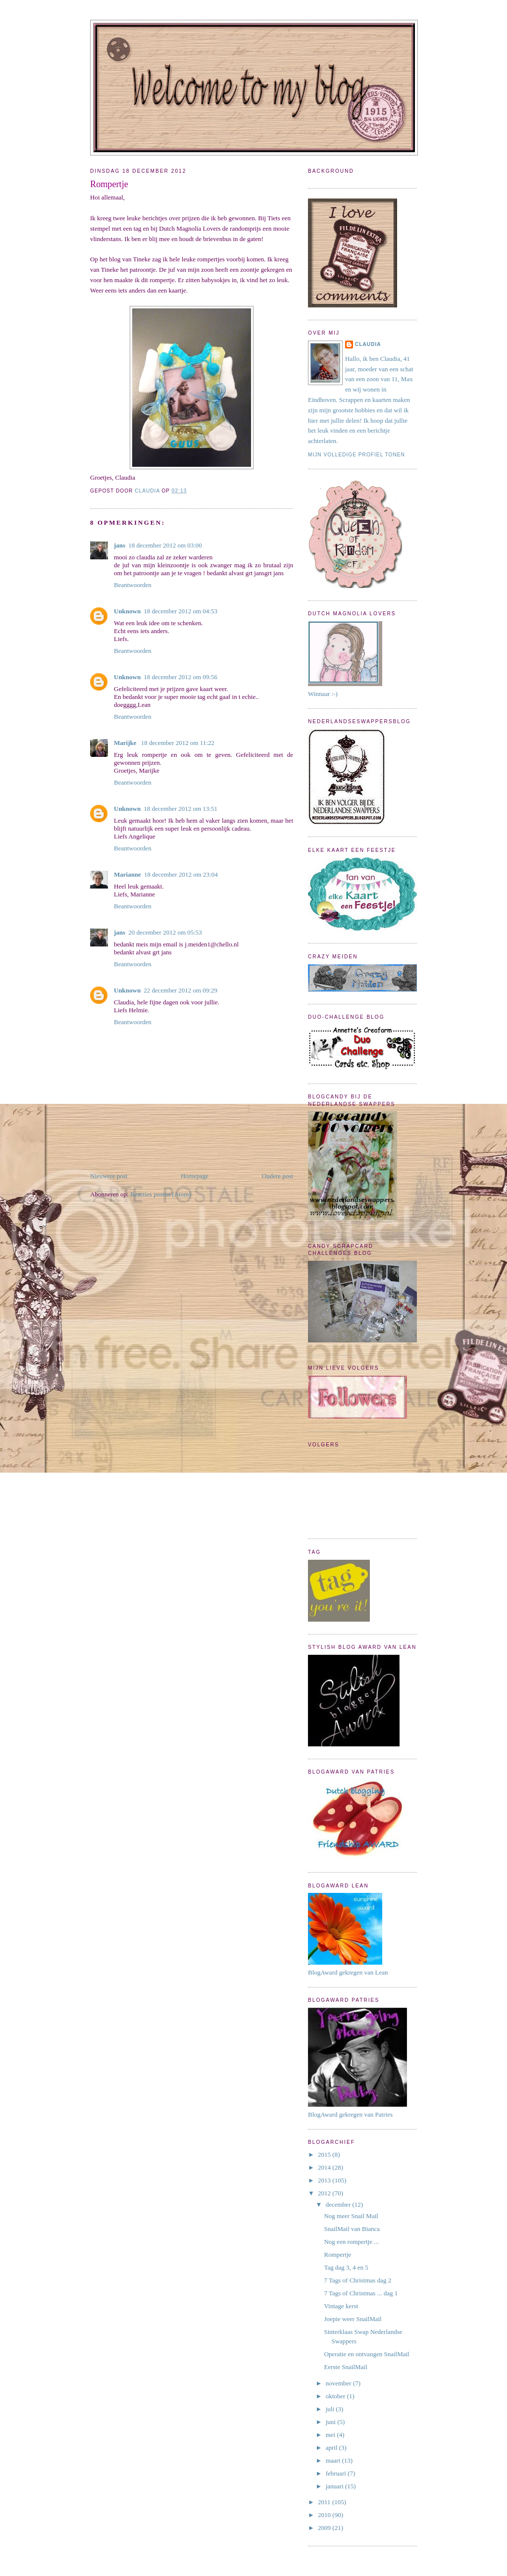 The height and width of the screenshot is (2576, 507). Describe the element at coordinates (194, 1176) in the screenshot. I see `Homepage` at that location.